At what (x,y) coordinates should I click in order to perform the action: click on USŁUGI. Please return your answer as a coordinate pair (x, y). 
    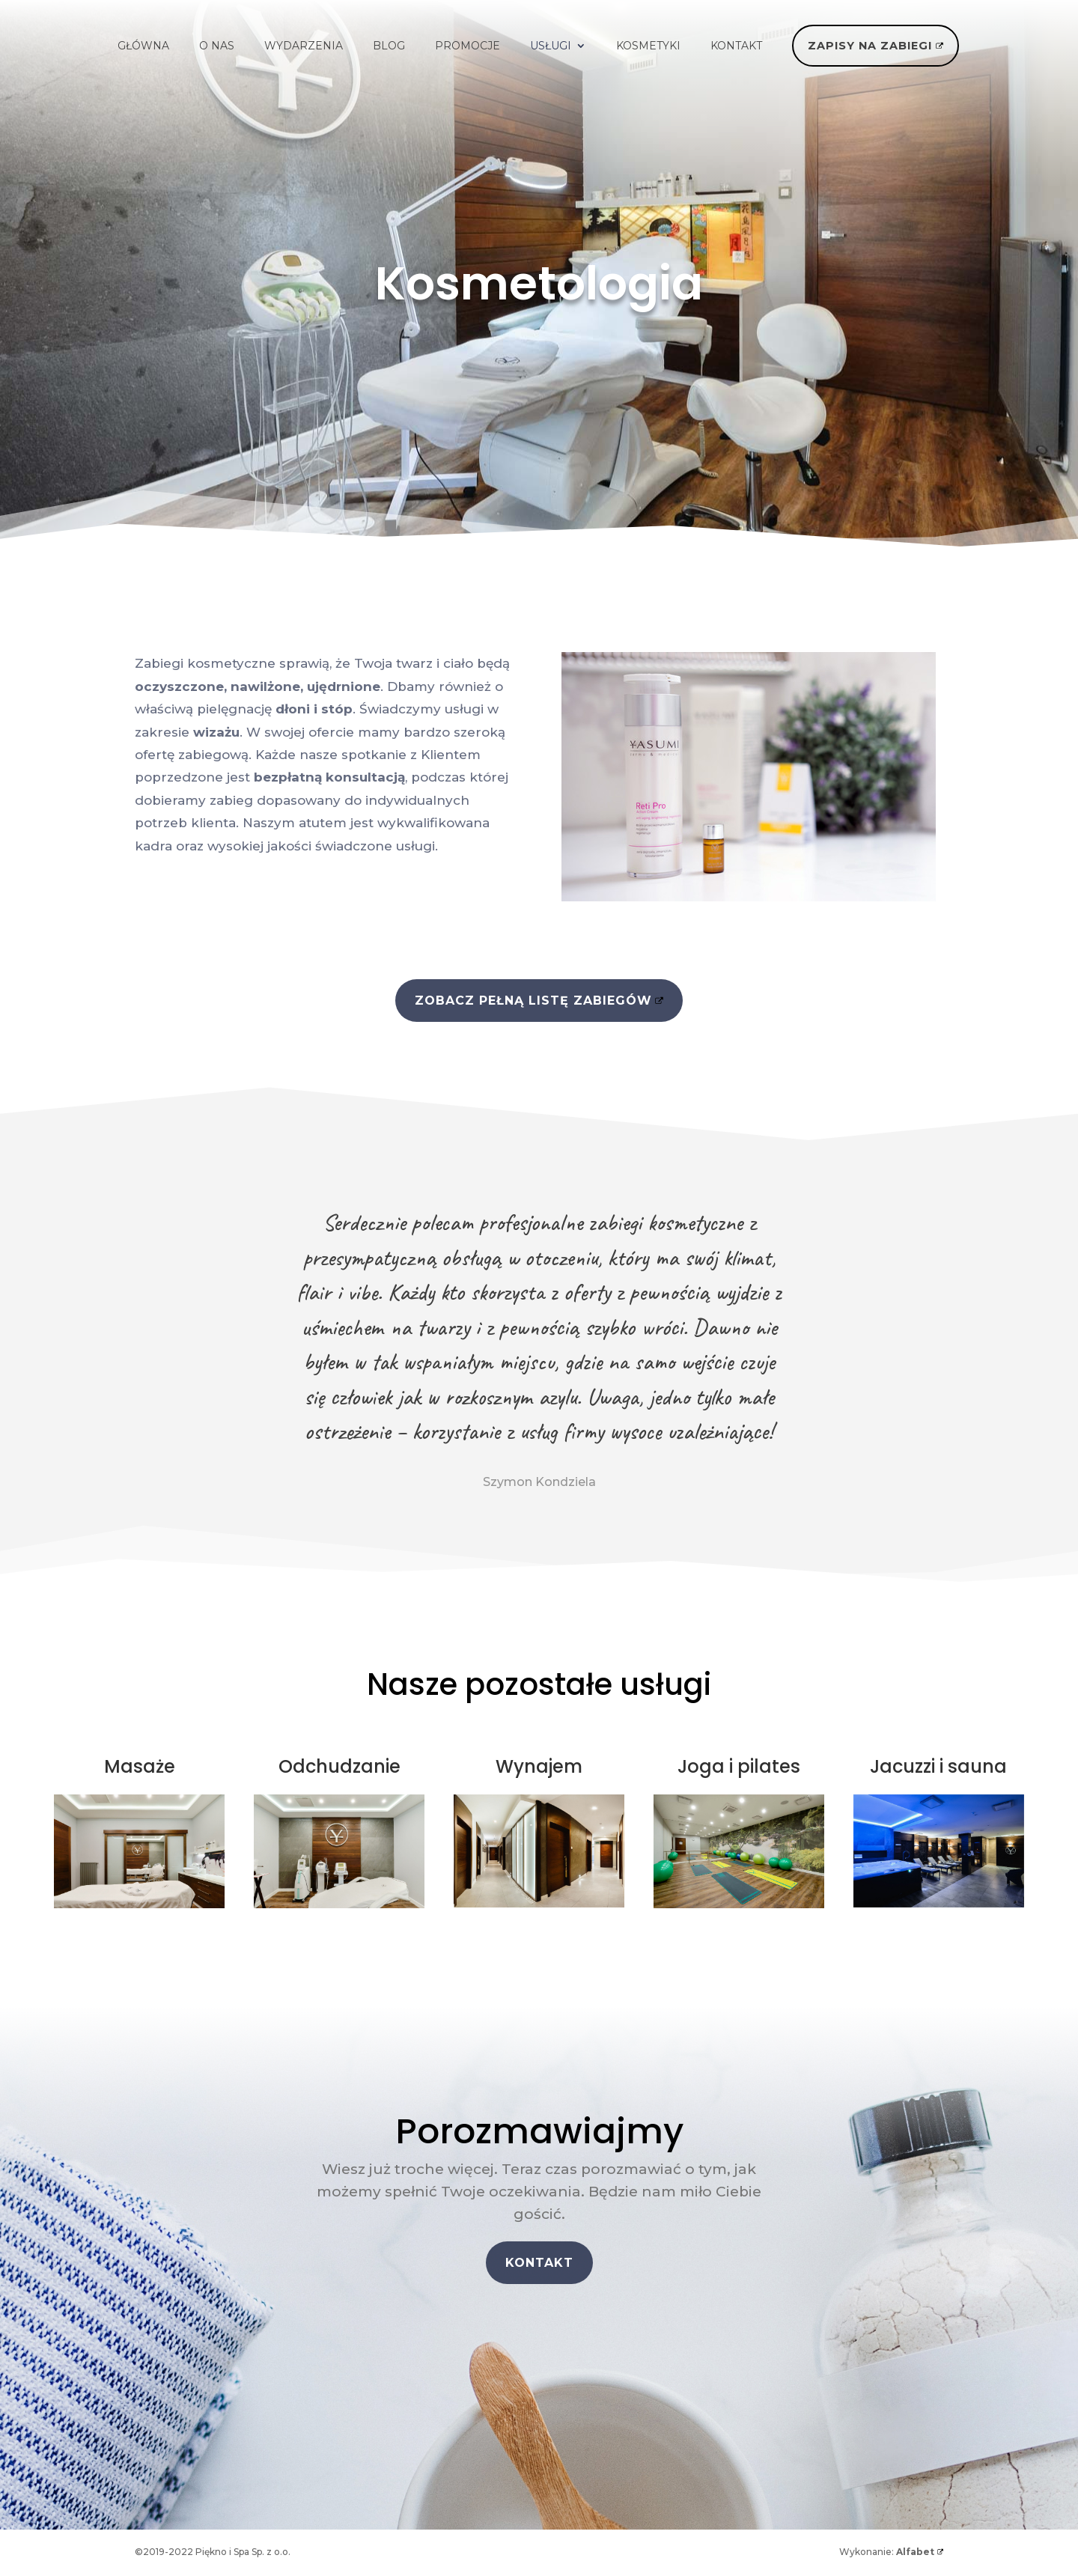
    Looking at the image, I should click on (550, 46).